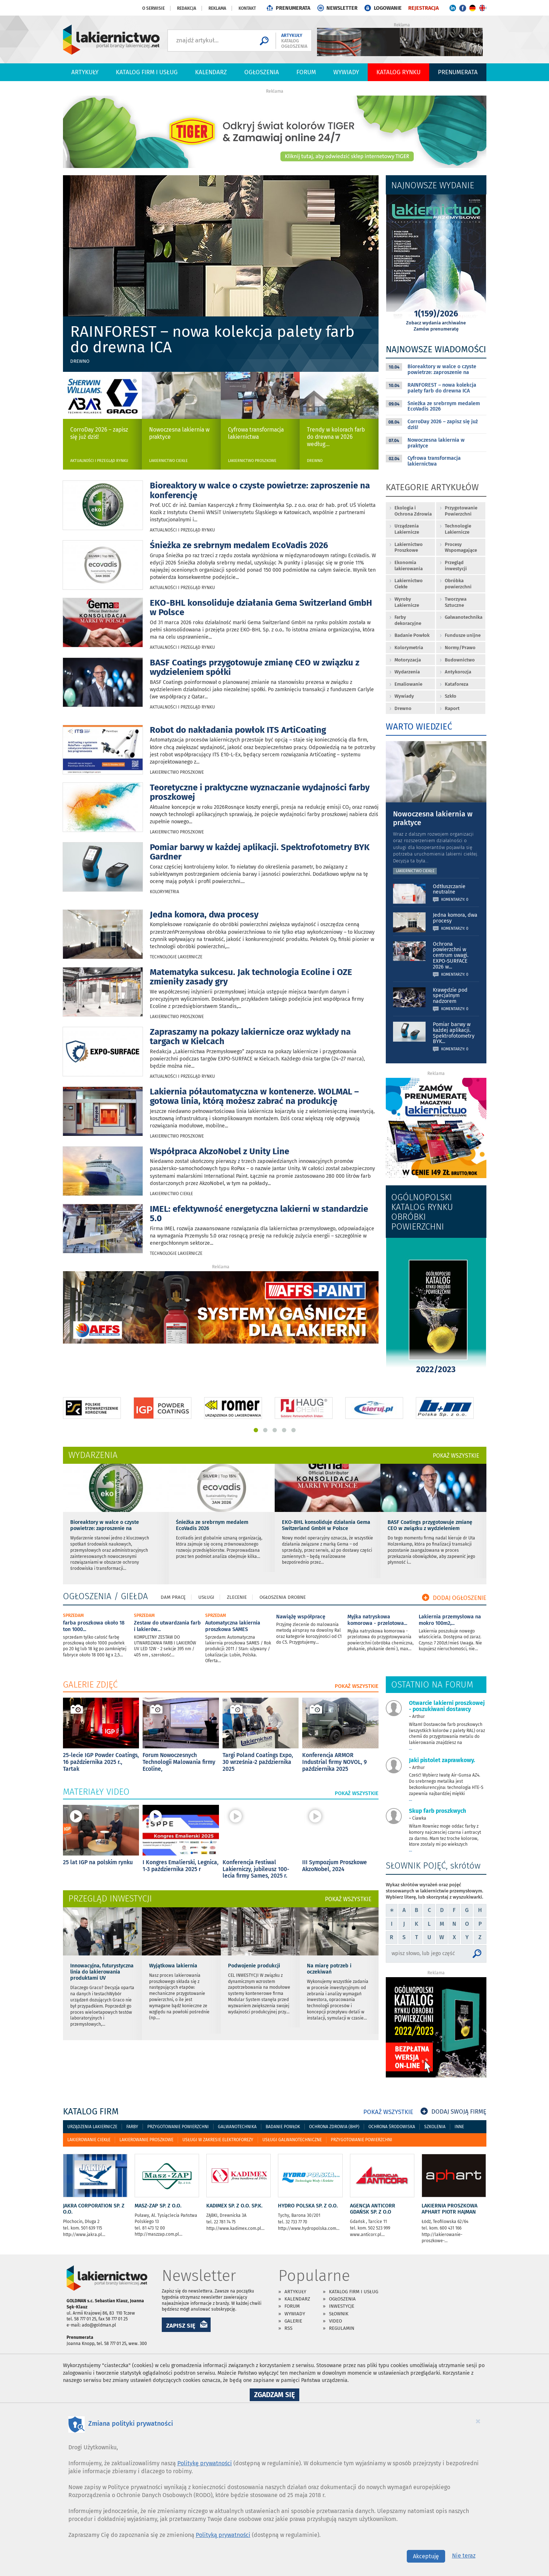 This screenshot has width=549, height=2576. Describe the element at coordinates (452, 708) in the screenshot. I see `Raport` at that location.